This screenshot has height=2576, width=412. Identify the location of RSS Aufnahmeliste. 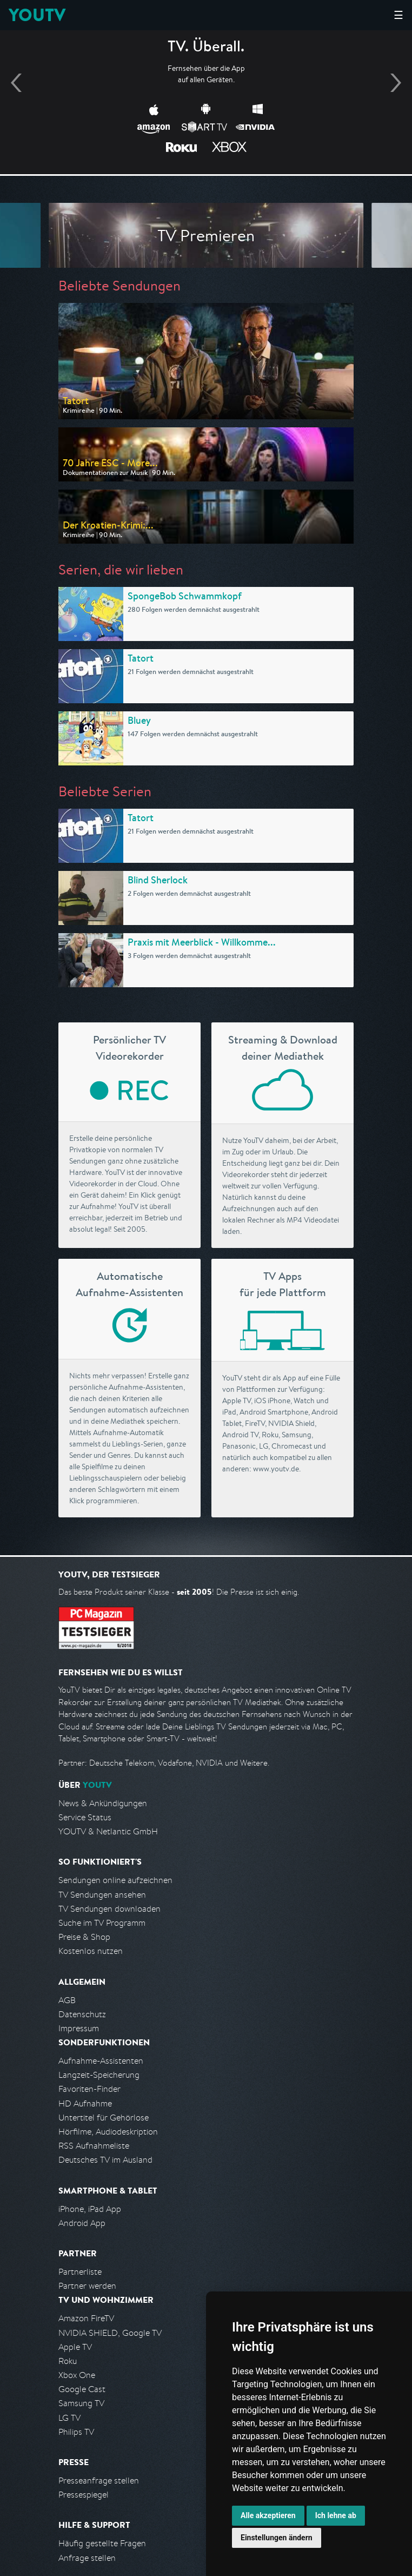
(93, 2145).